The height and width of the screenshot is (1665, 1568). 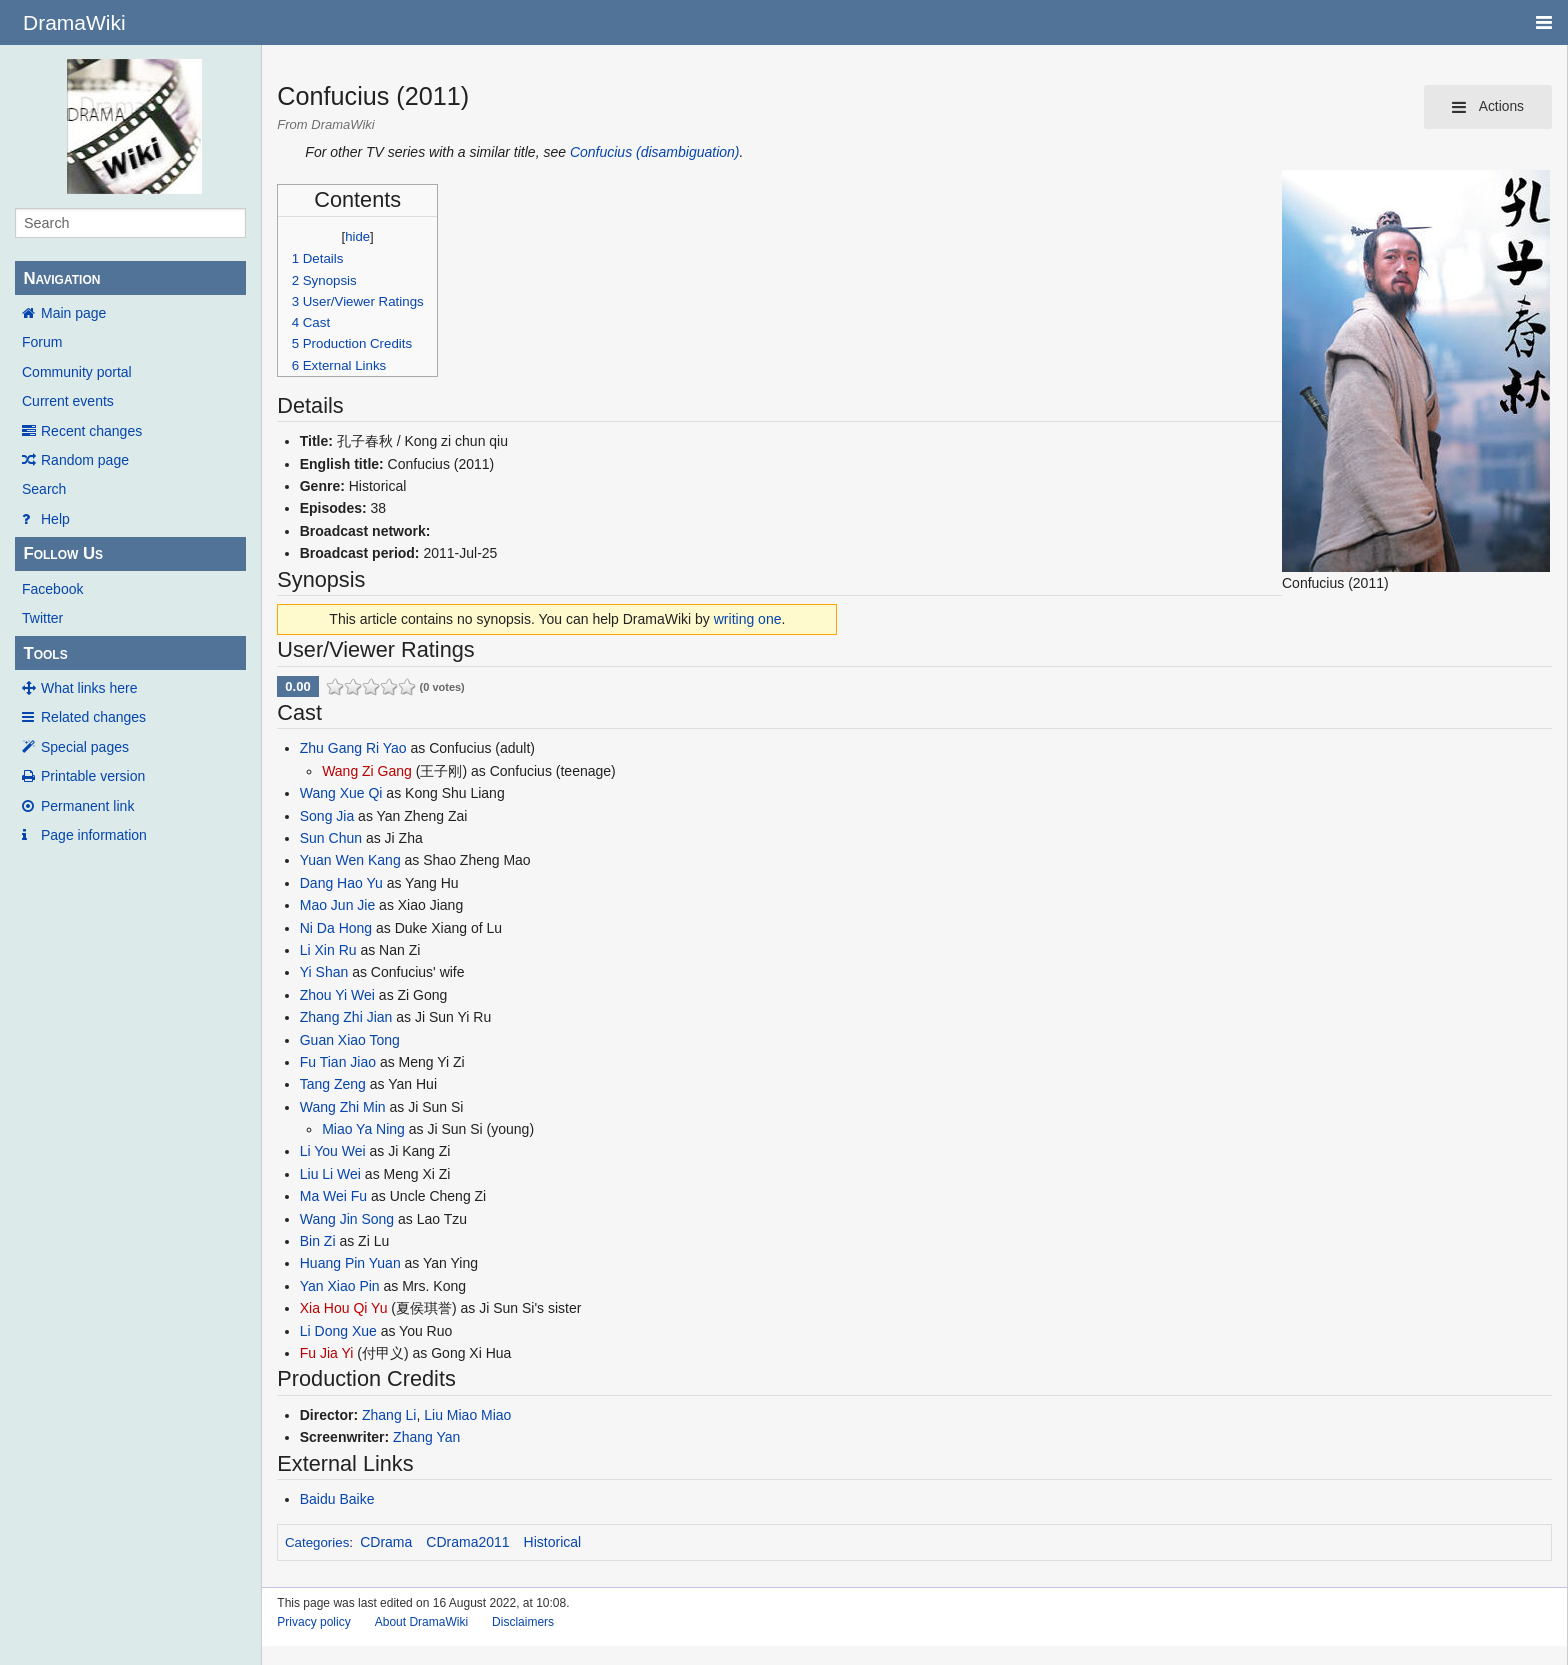 What do you see at coordinates (340, 1286) in the screenshot?
I see `Yan Xiao Pin` at bounding box center [340, 1286].